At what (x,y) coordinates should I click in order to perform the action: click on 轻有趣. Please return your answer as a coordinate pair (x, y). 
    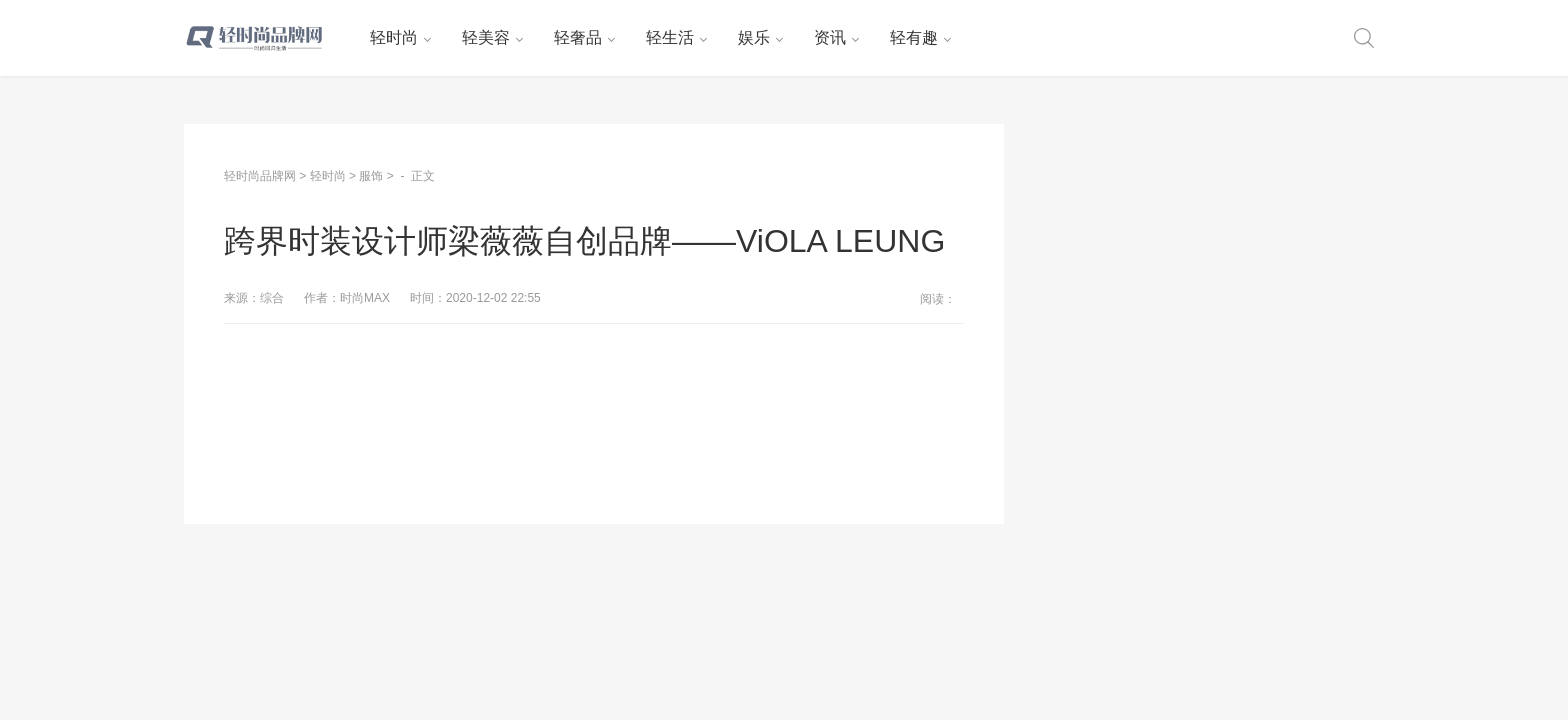
    Looking at the image, I should click on (914, 37).